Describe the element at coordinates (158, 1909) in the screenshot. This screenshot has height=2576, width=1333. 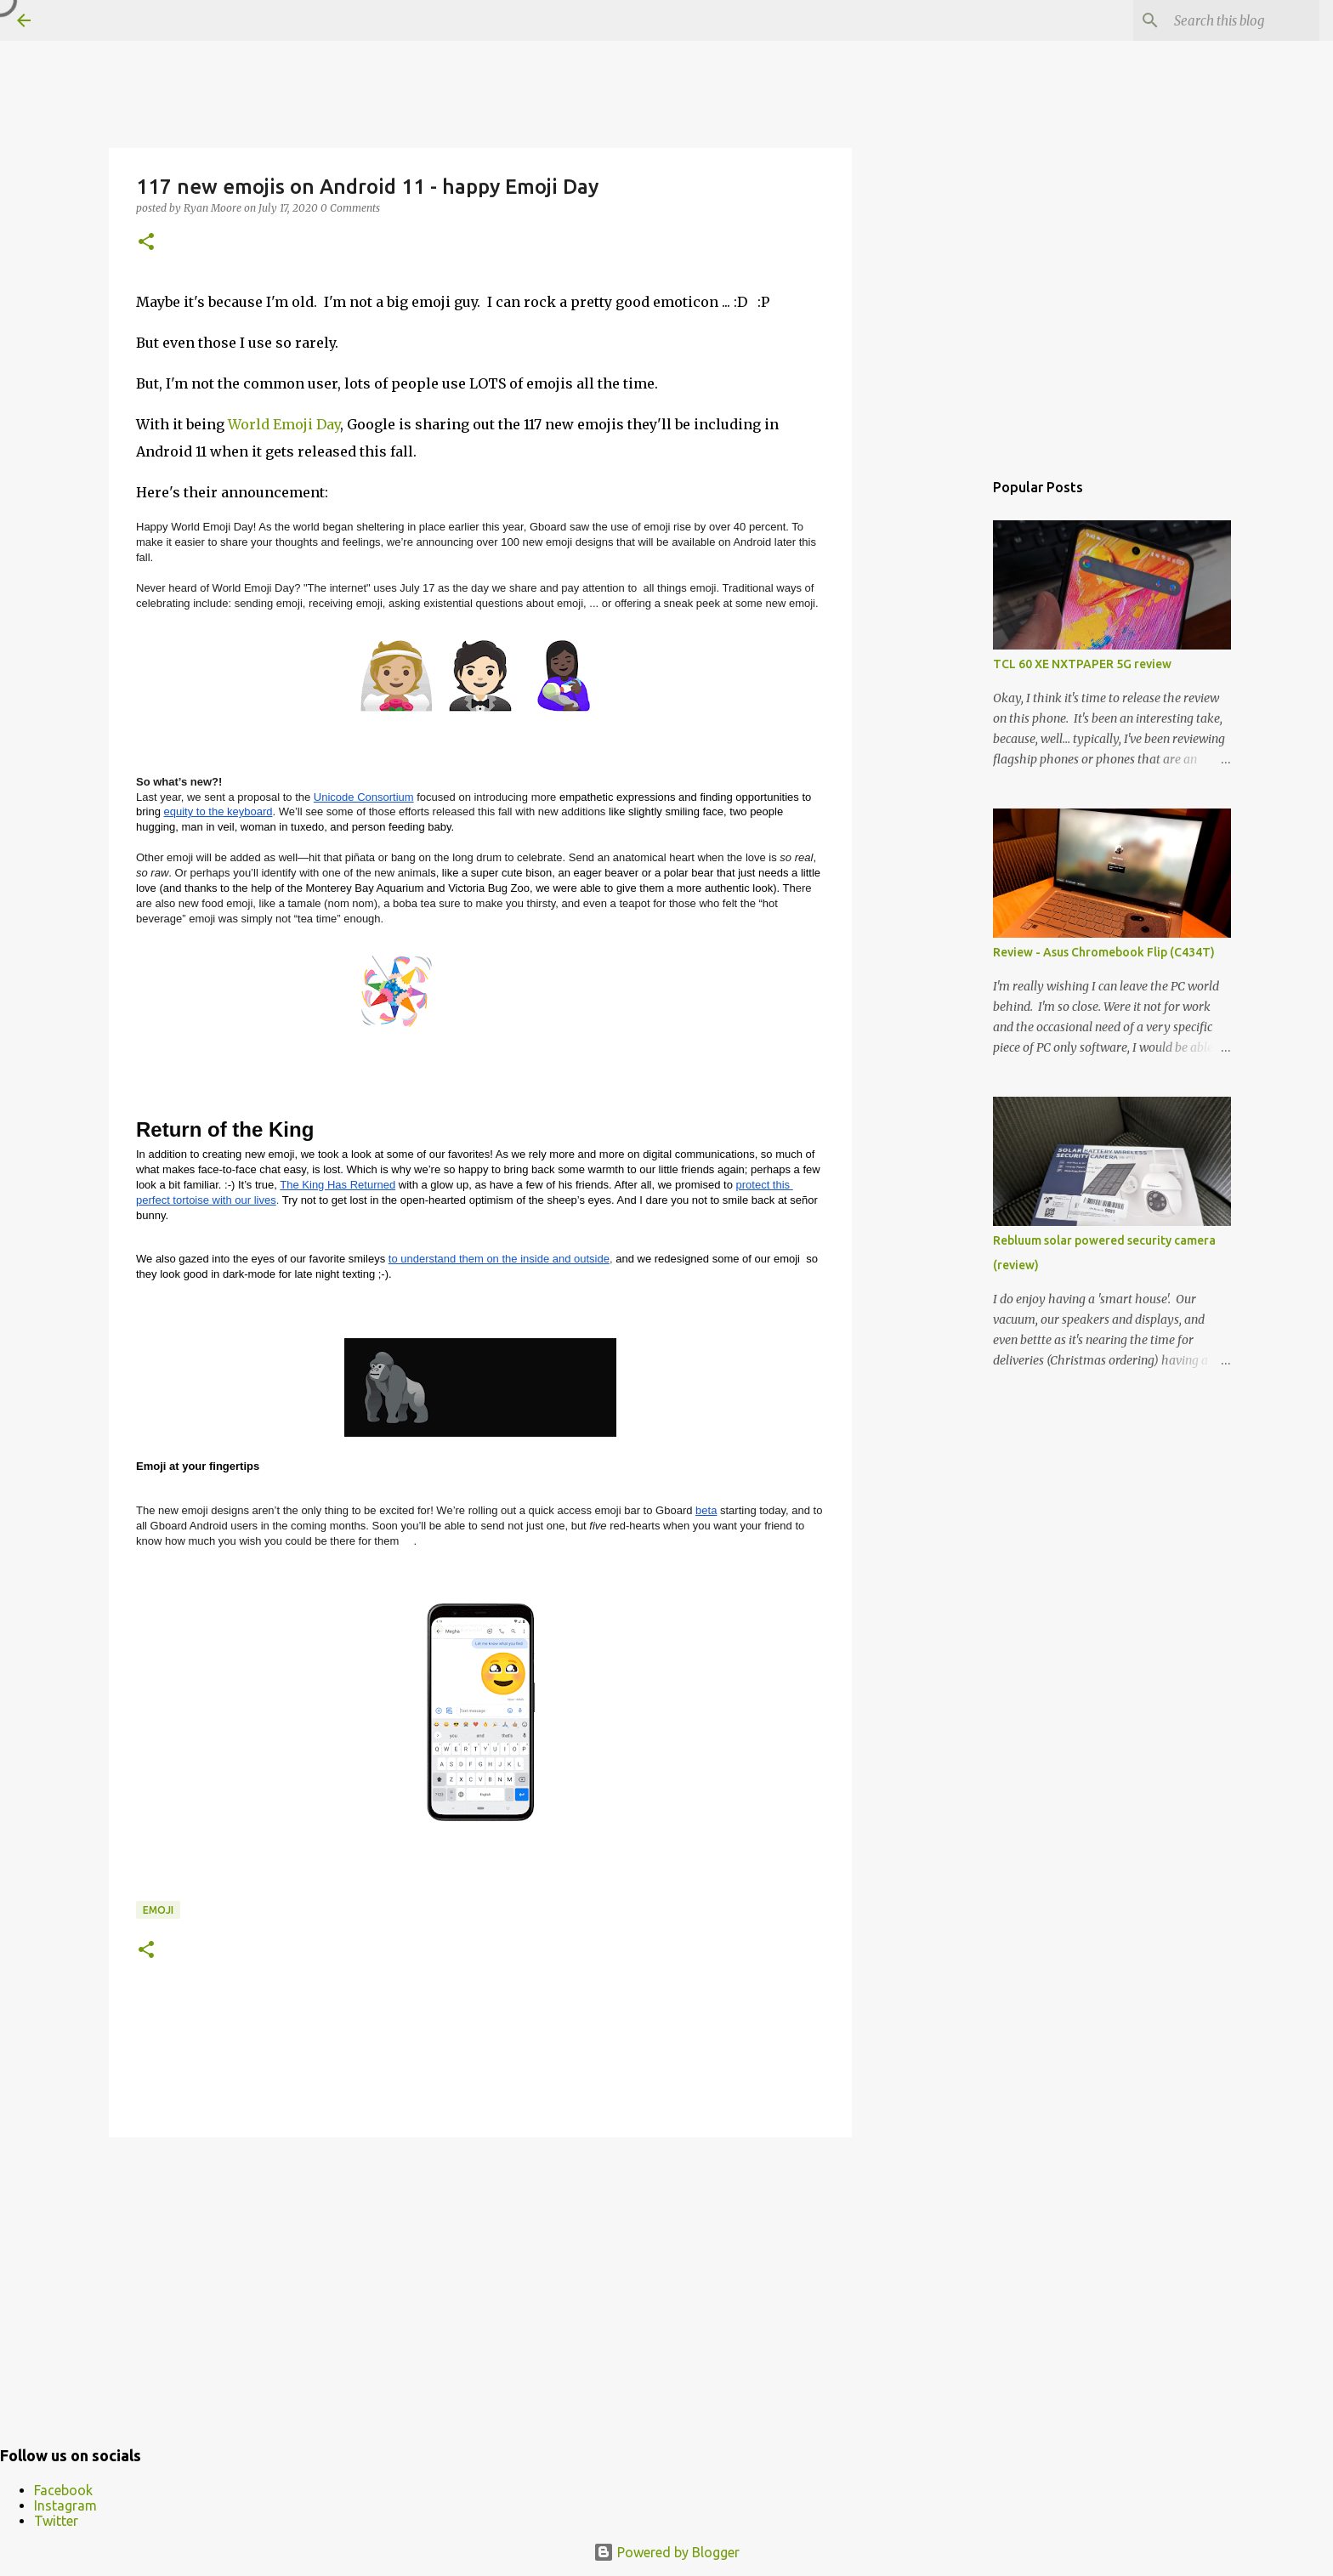
I see `emoji` at that location.